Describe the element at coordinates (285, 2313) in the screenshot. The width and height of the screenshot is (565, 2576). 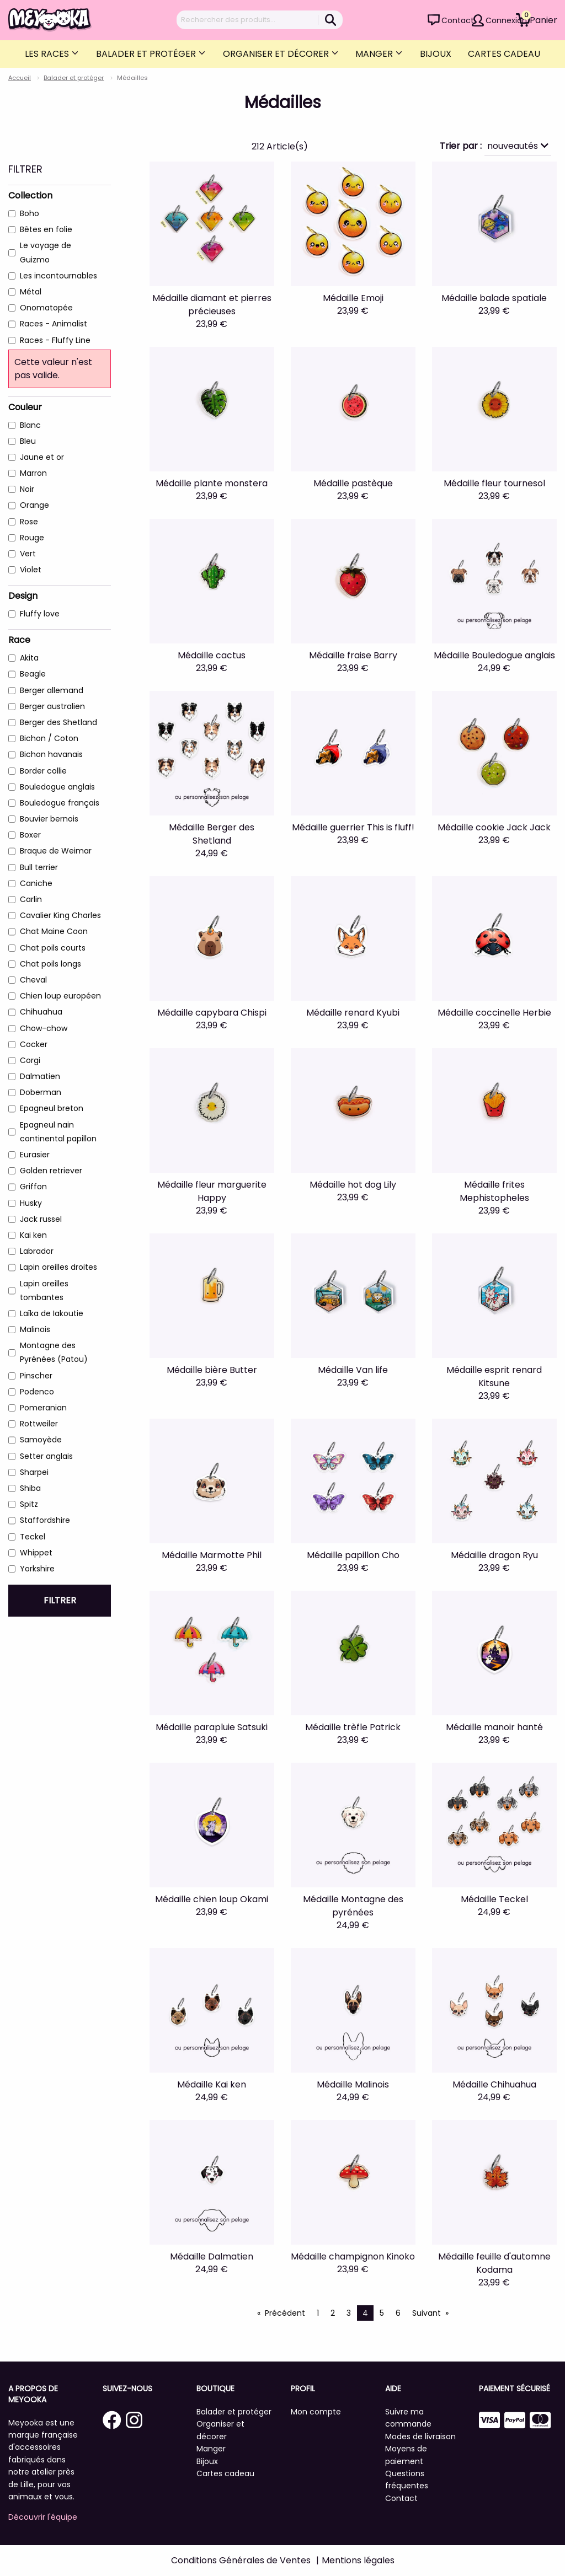
I see `Précédent` at that location.